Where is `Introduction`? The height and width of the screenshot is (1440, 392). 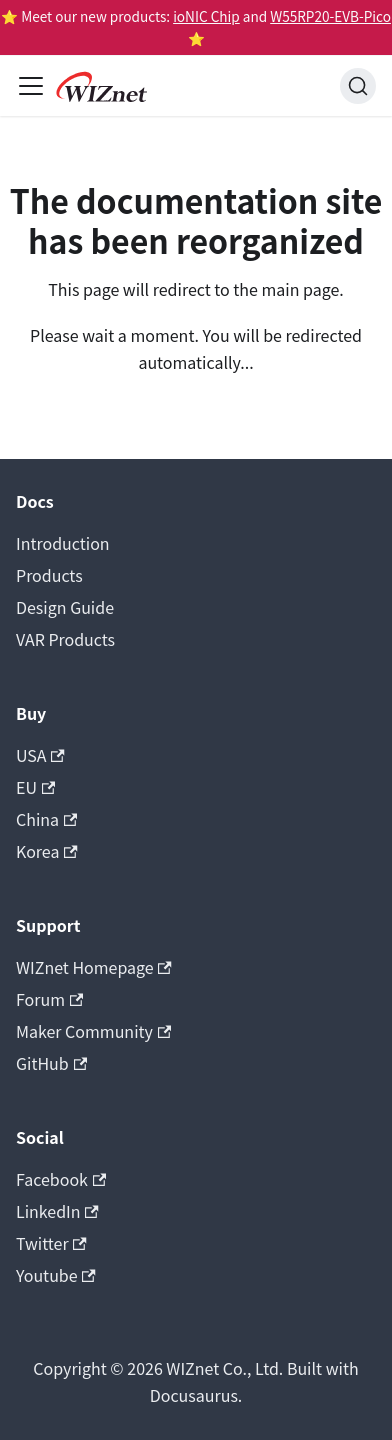 Introduction is located at coordinates (63, 543).